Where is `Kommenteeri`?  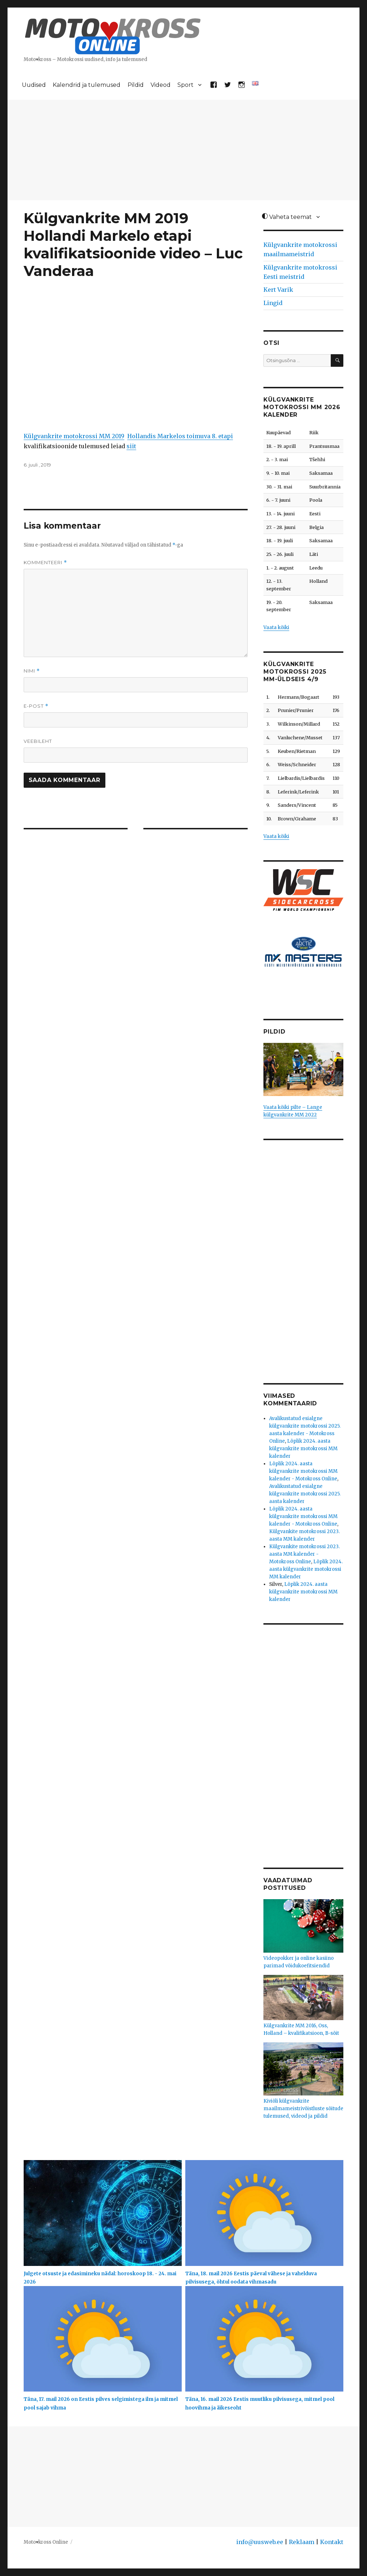 Kommenteeri is located at coordinates (45, 562).